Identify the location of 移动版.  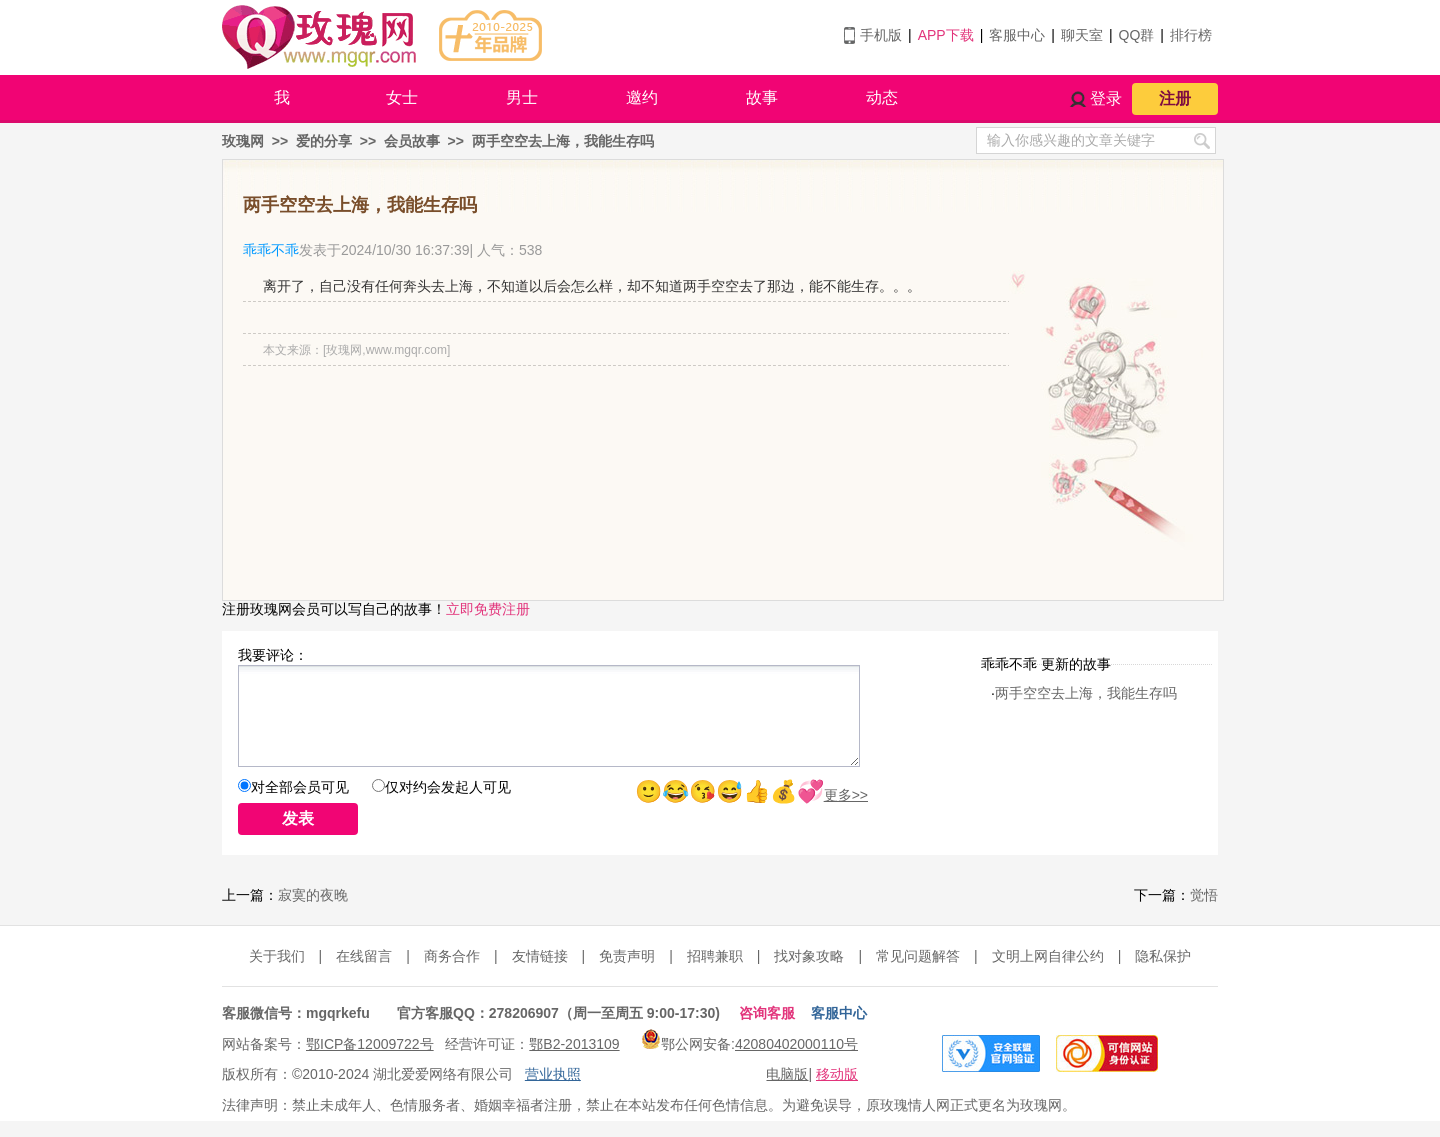
(837, 1074).